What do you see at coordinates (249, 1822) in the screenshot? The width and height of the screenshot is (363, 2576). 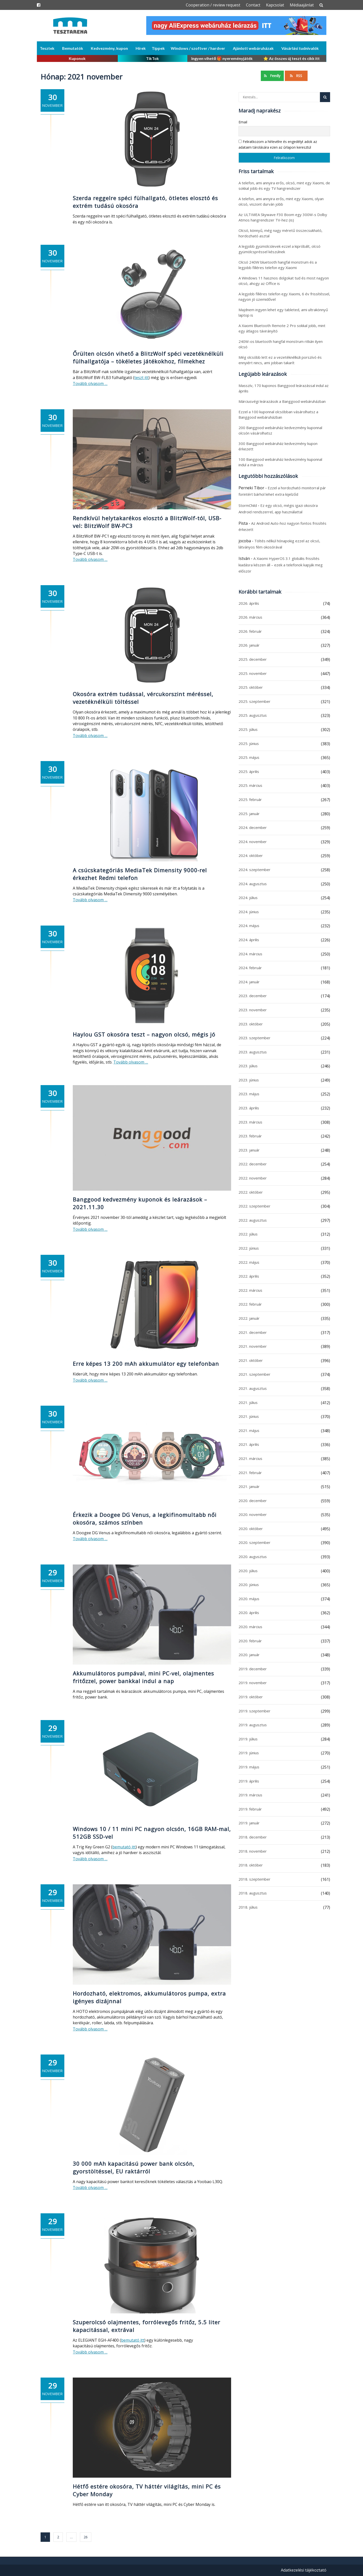 I see `2019. január` at bounding box center [249, 1822].